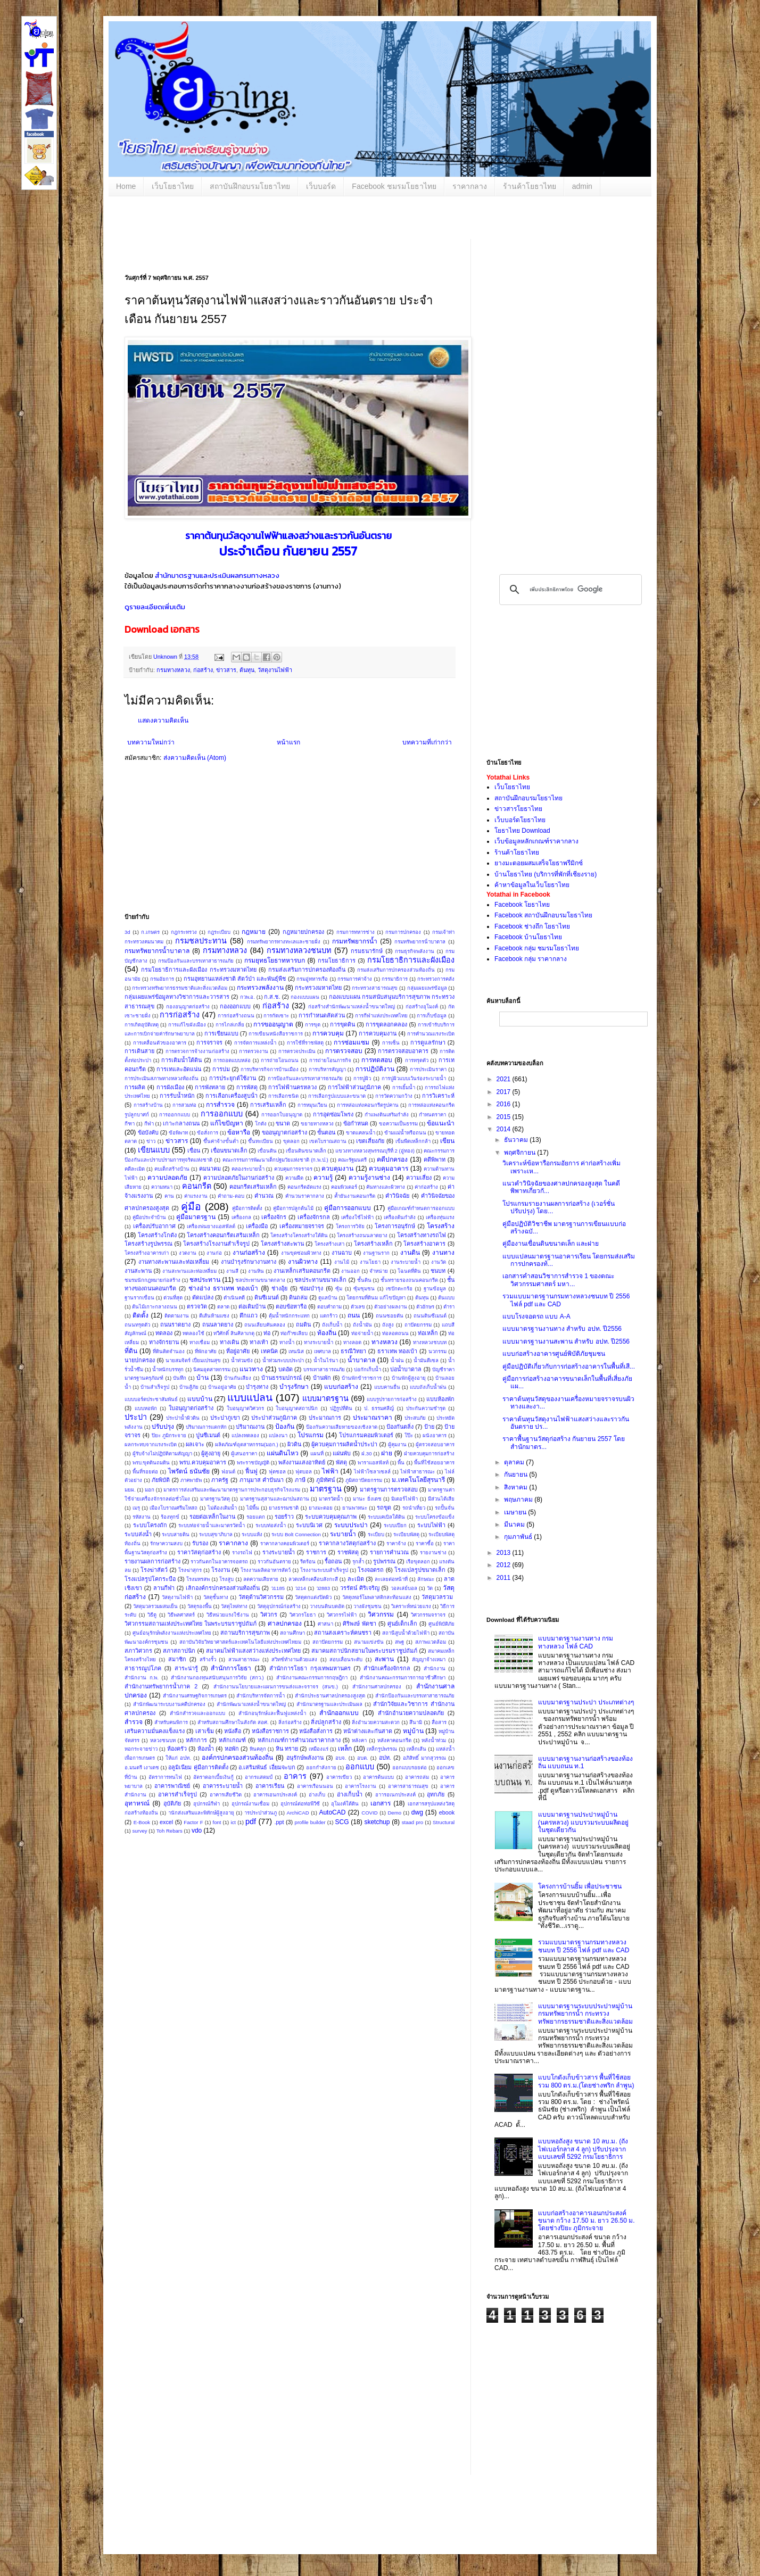 This screenshot has height=2576, width=760. What do you see at coordinates (332, 1812) in the screenshot?
I see `AutoCAD` at bounding box center [332, 1812].